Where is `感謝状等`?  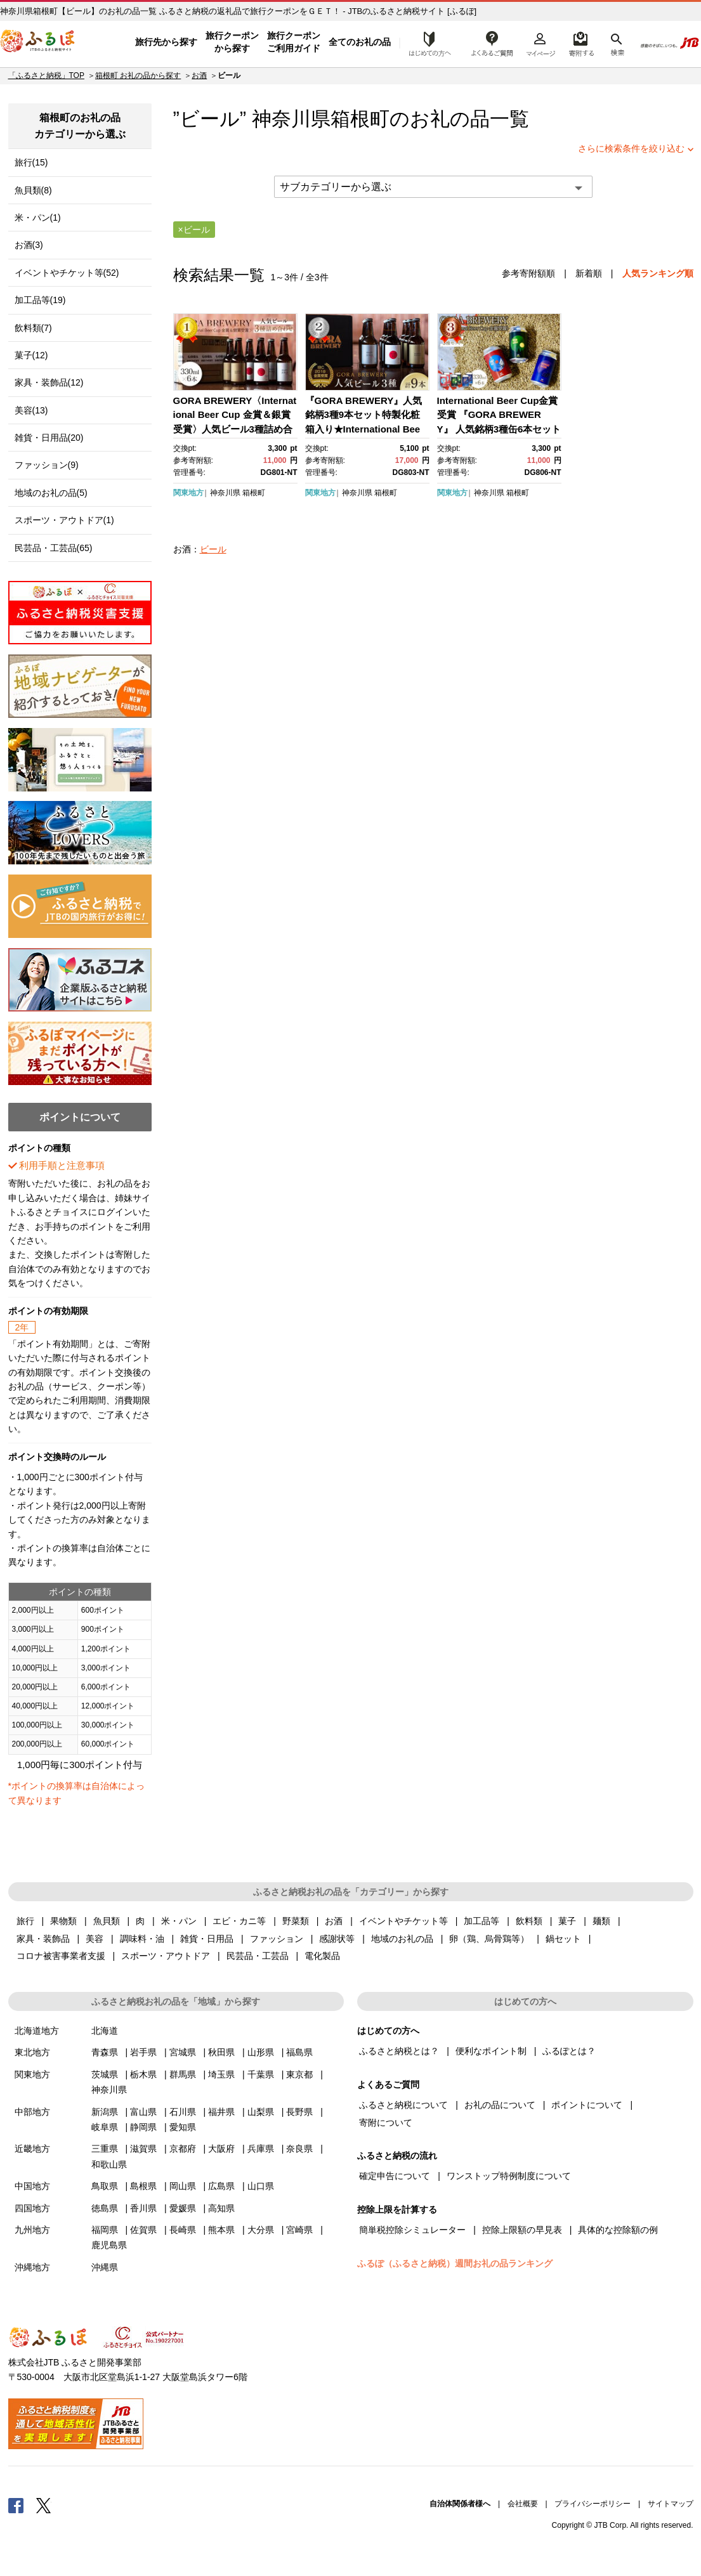
感謝状等 is located at coordinates (337, 1939).